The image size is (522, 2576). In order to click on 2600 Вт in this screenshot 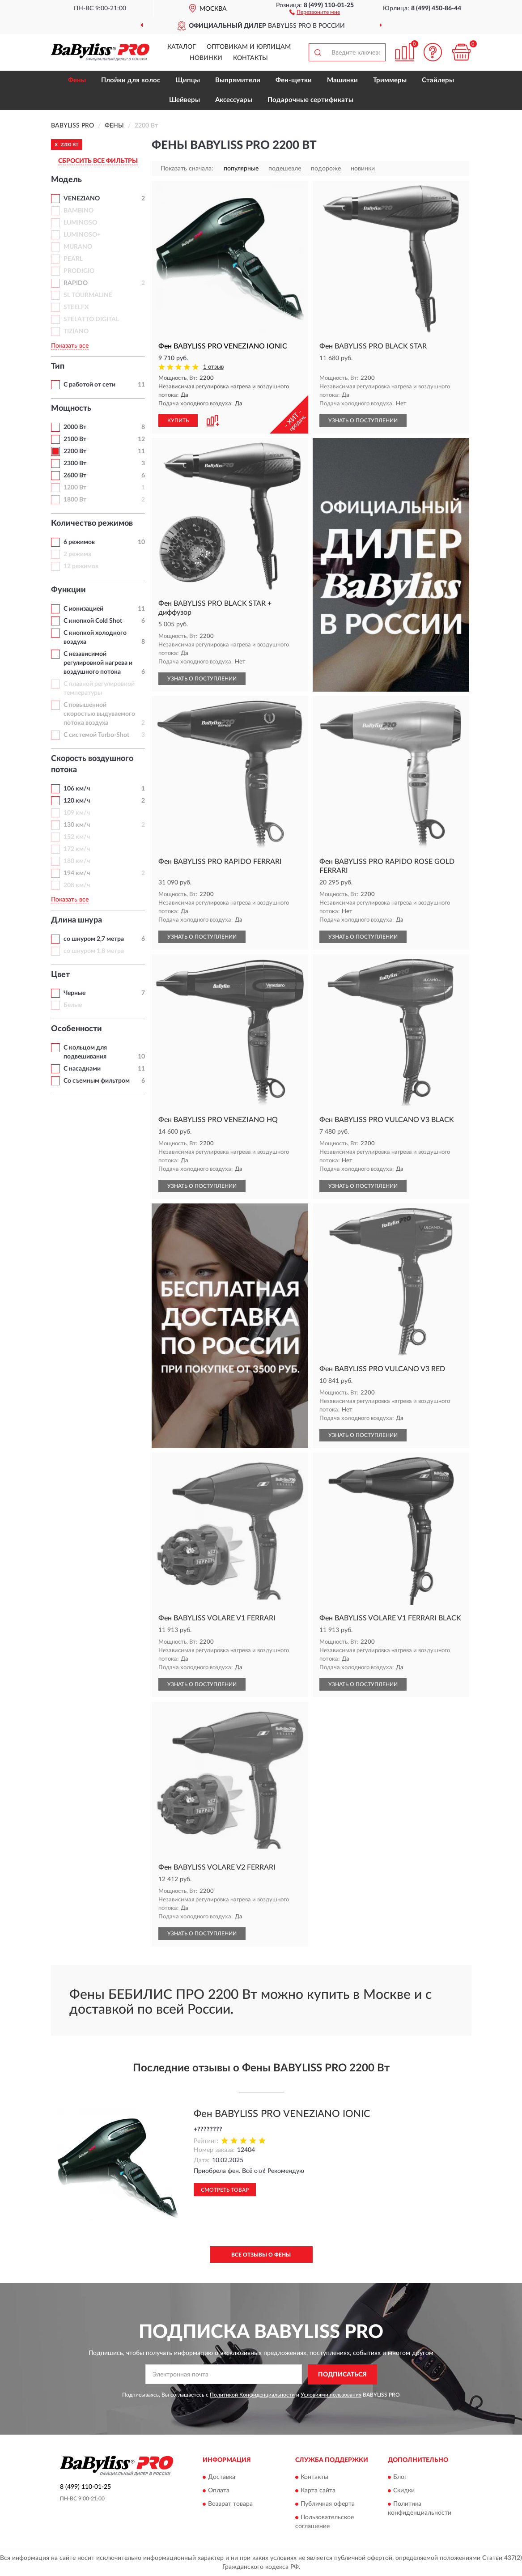, I will do `click(75, 475)`.